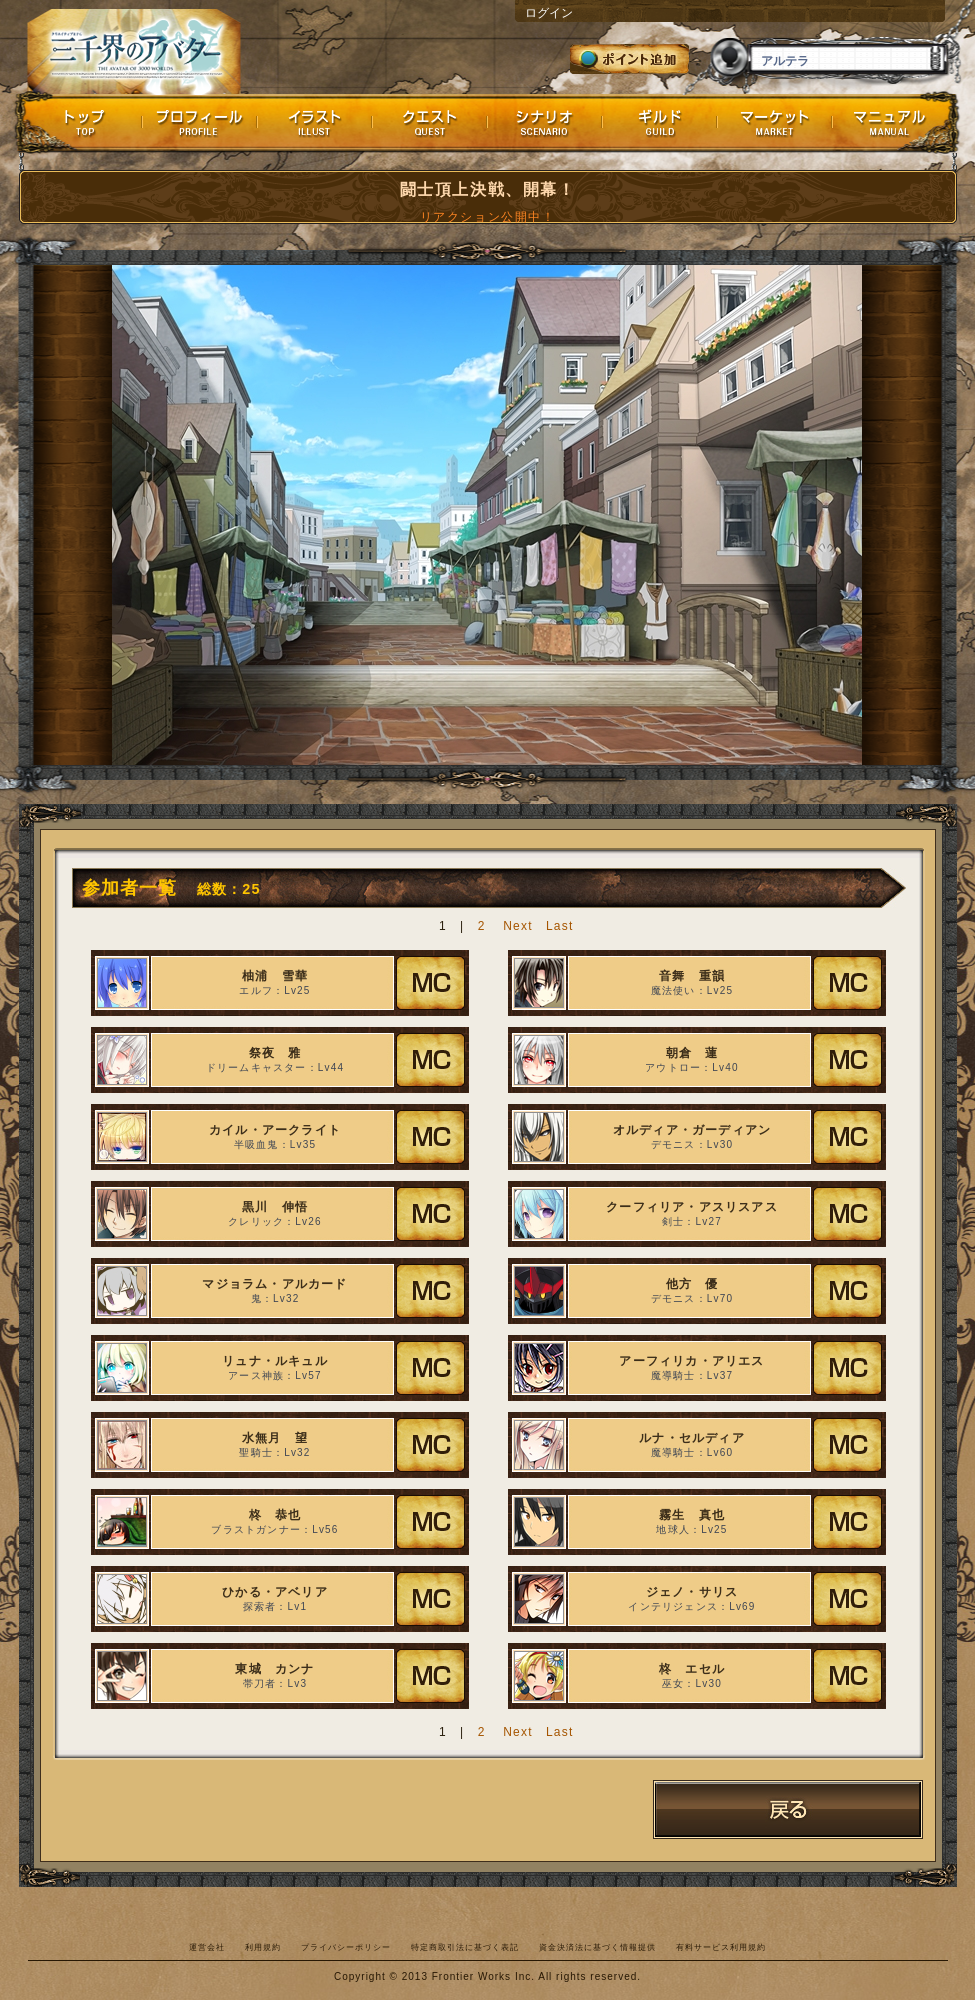 The height and width of the screenshot is (2000, 975). Describe the element at coordinates (275, 976) in the screenshot. I see `柚浦 雪華` at that location.